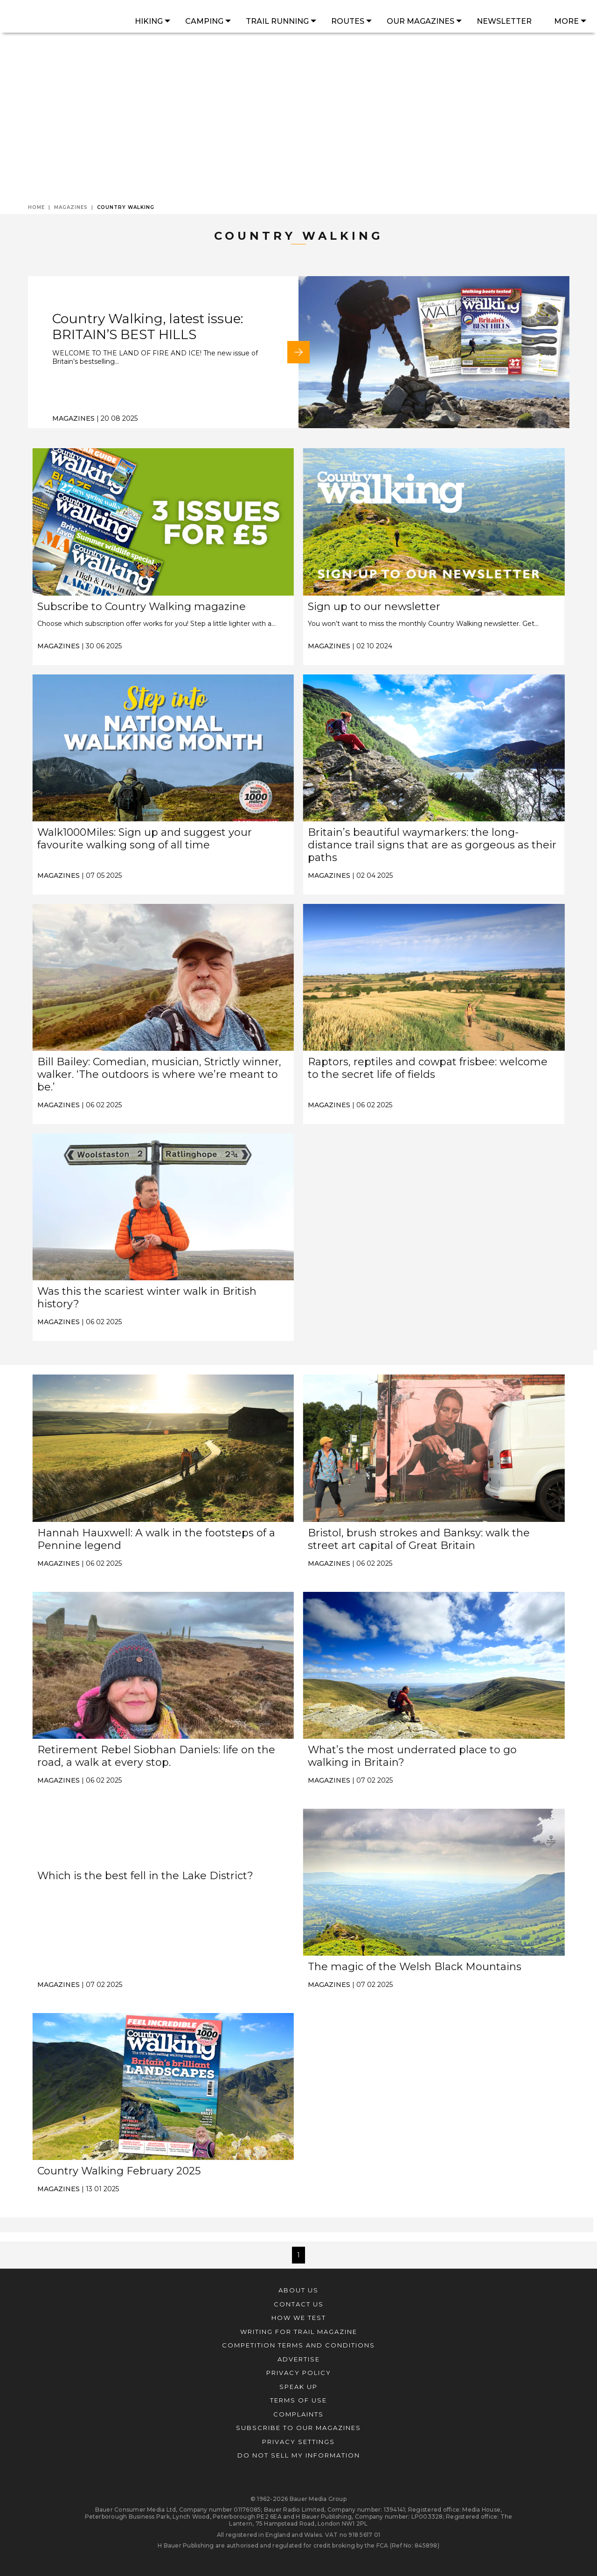 This screenshot has width=597, height=2576. Describe the element at coordinates (420, 21) in the screenshot. I see `Our Magazines` at that location.